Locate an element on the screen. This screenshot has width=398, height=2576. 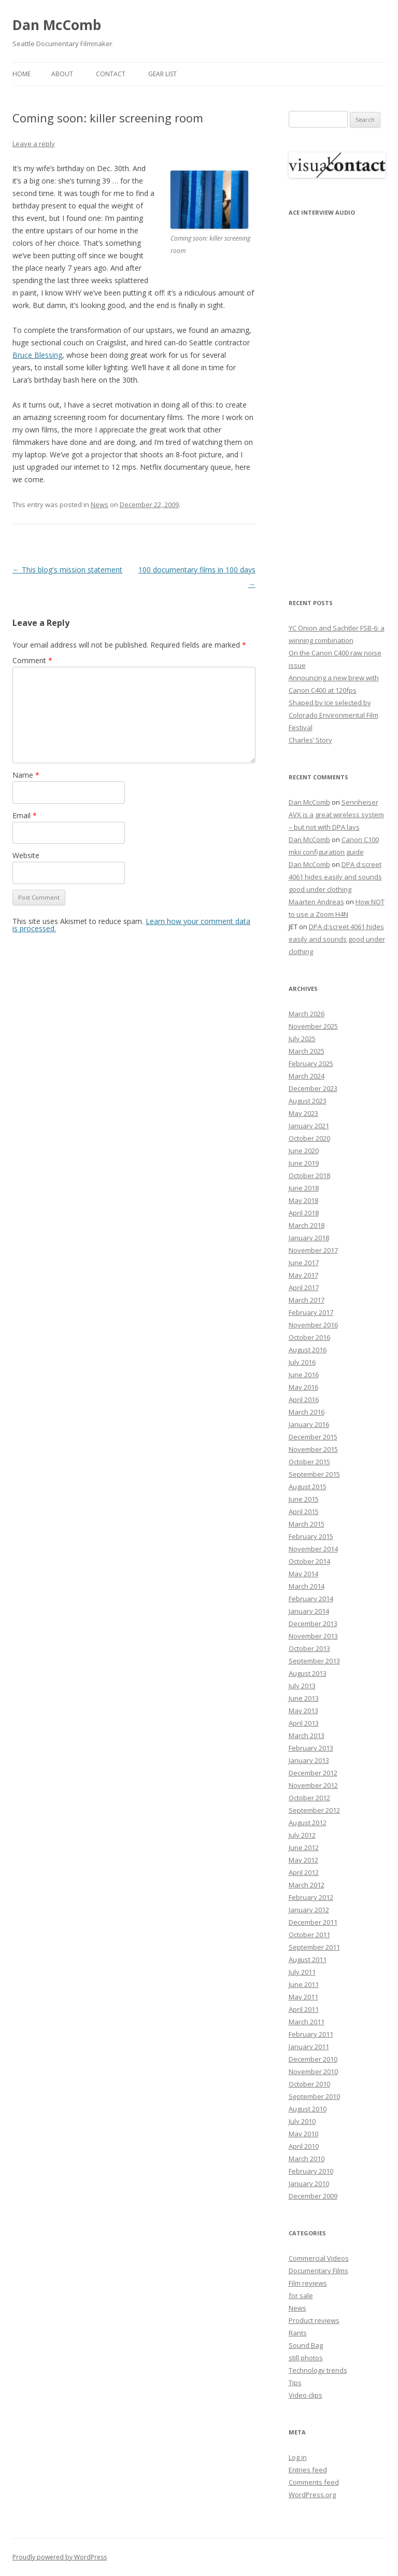
March 2010 is located at coordinates (306, 2158).